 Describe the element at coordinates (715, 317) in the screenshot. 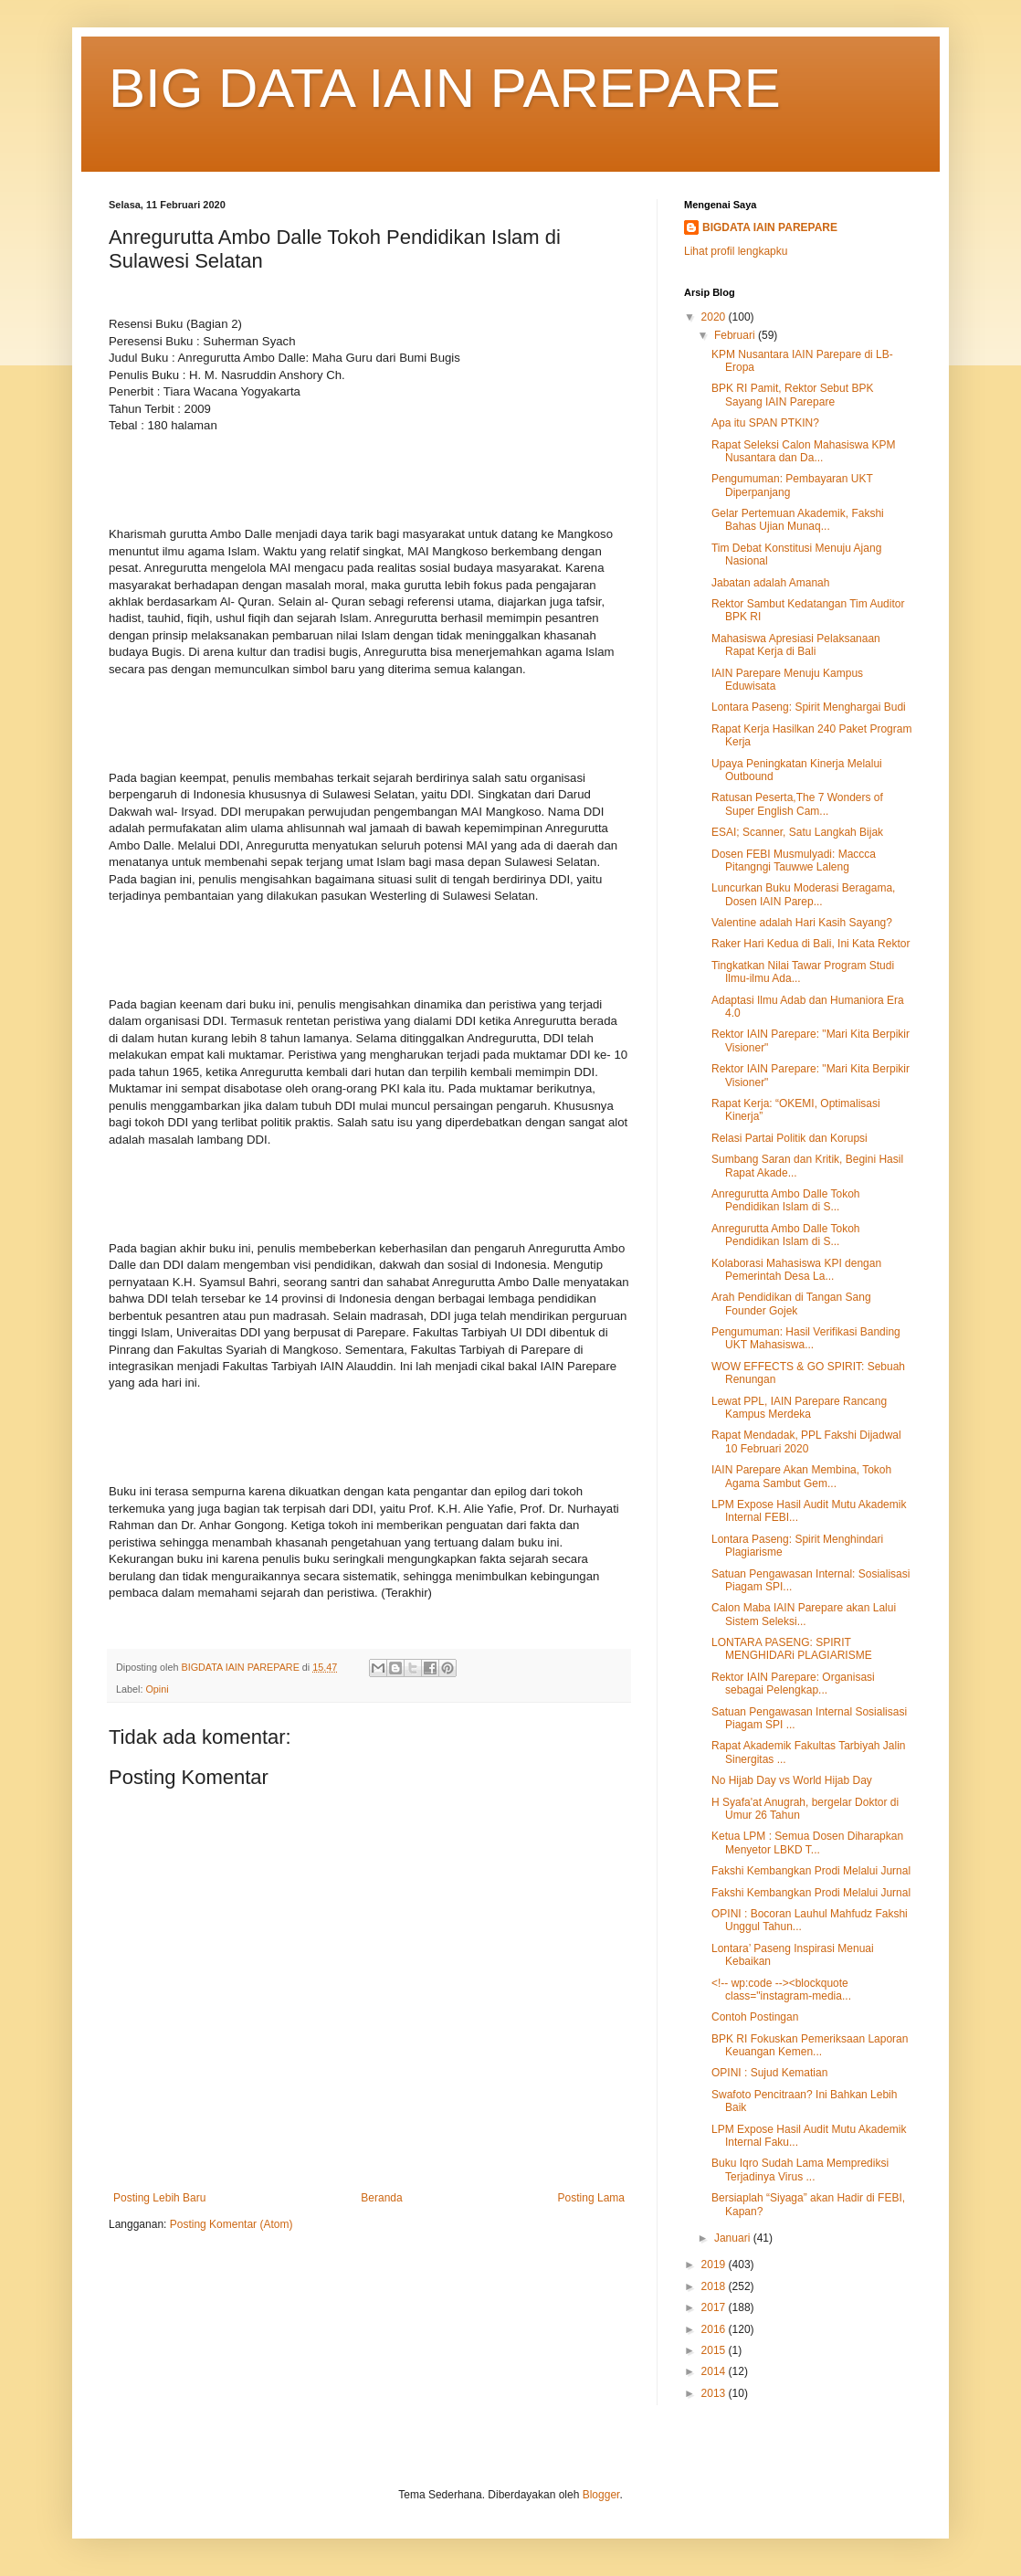

I see `2020` at that location.